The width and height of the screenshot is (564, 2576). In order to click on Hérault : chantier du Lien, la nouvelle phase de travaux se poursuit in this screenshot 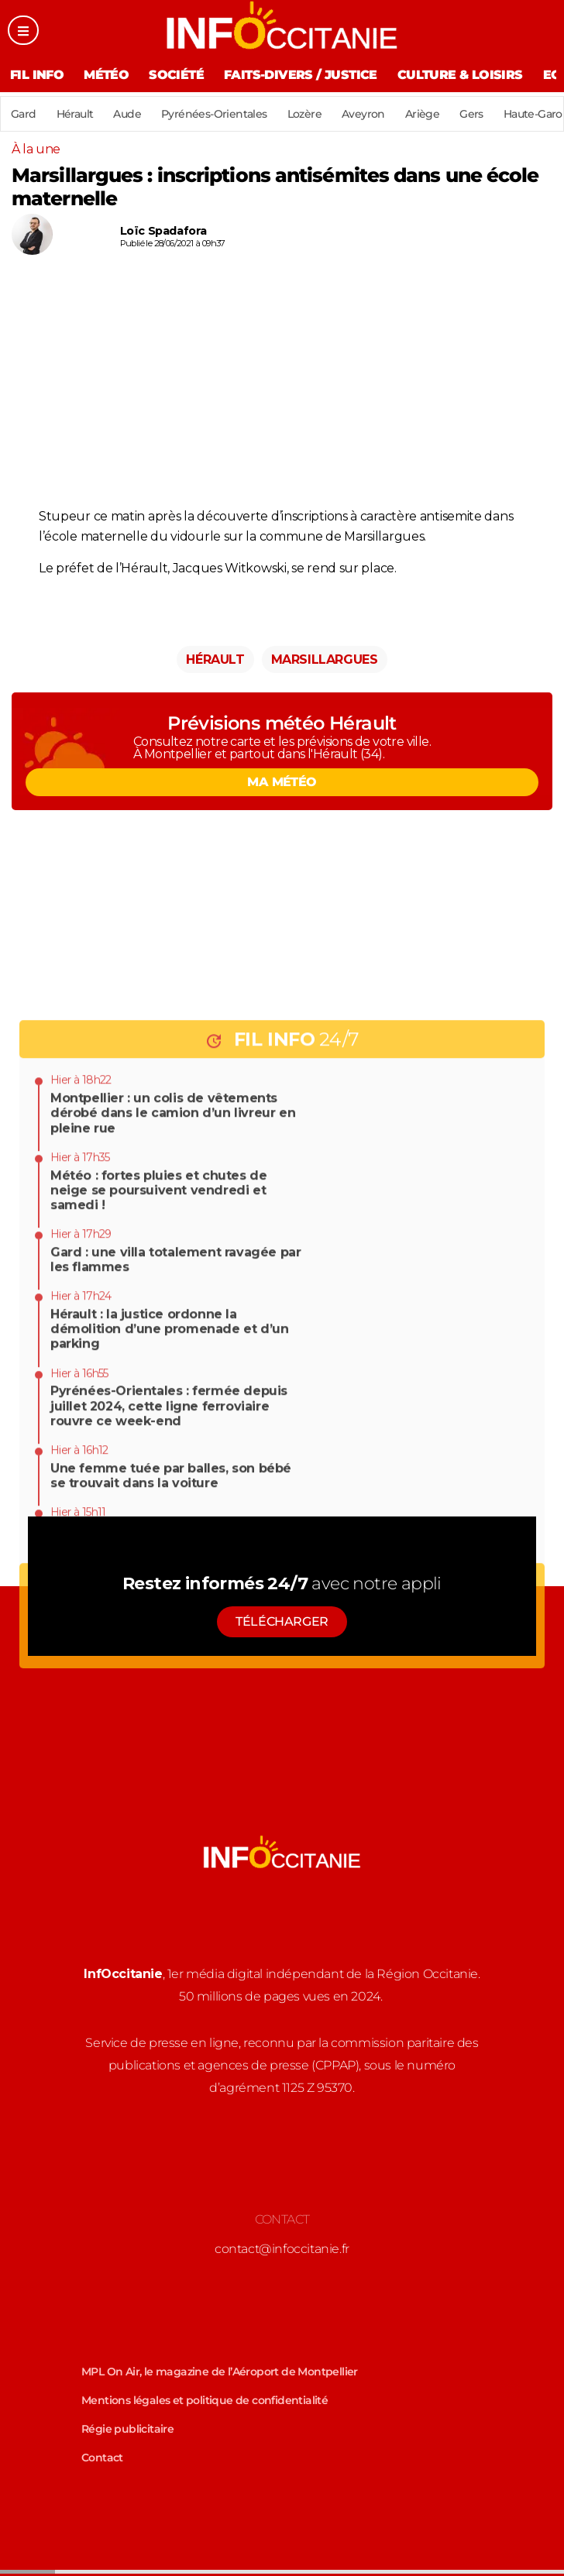, I will do `click(168, 1823)`.